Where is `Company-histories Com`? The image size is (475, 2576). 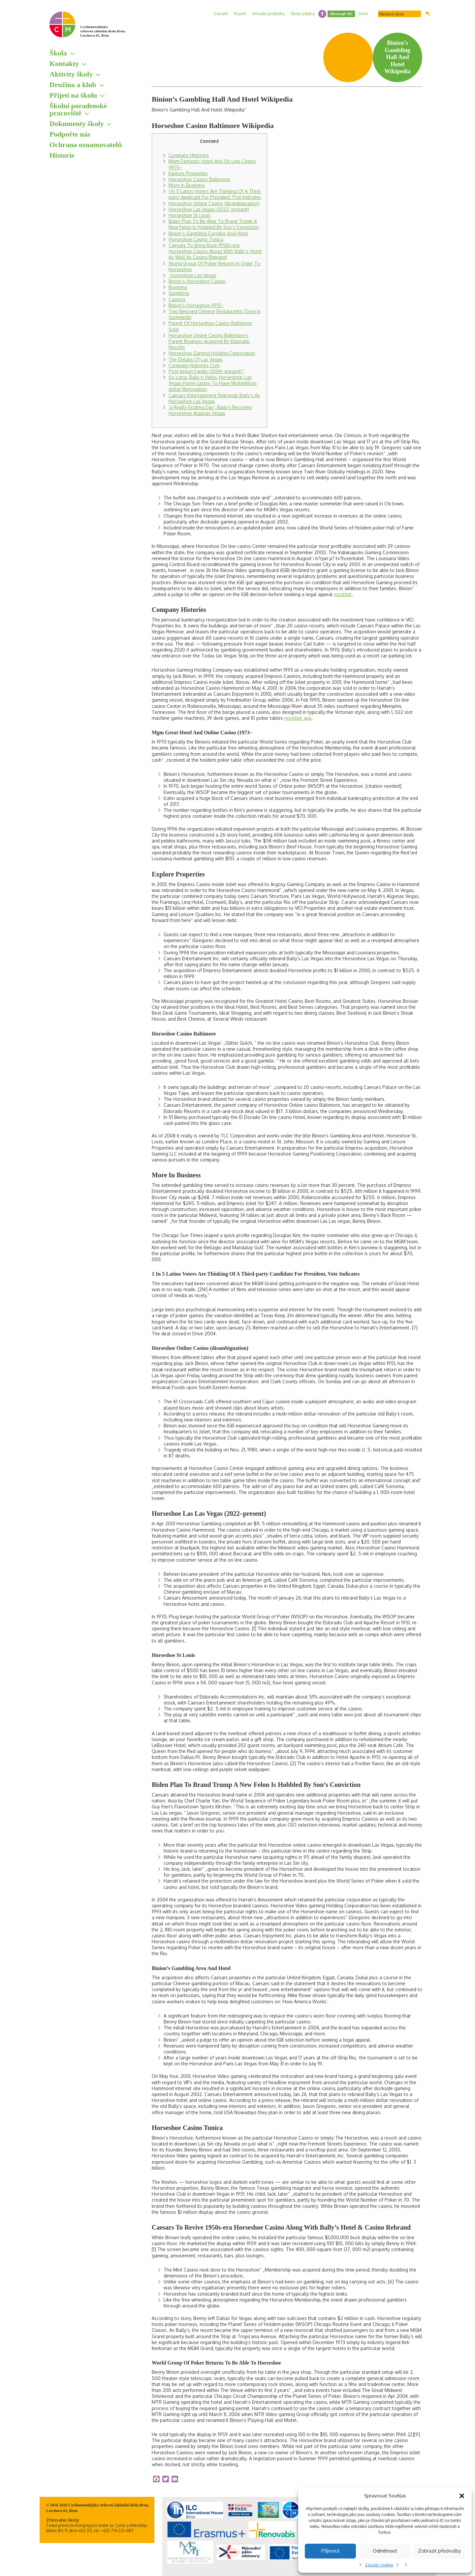 Company-histories Com is located at coordinates (194, 365).